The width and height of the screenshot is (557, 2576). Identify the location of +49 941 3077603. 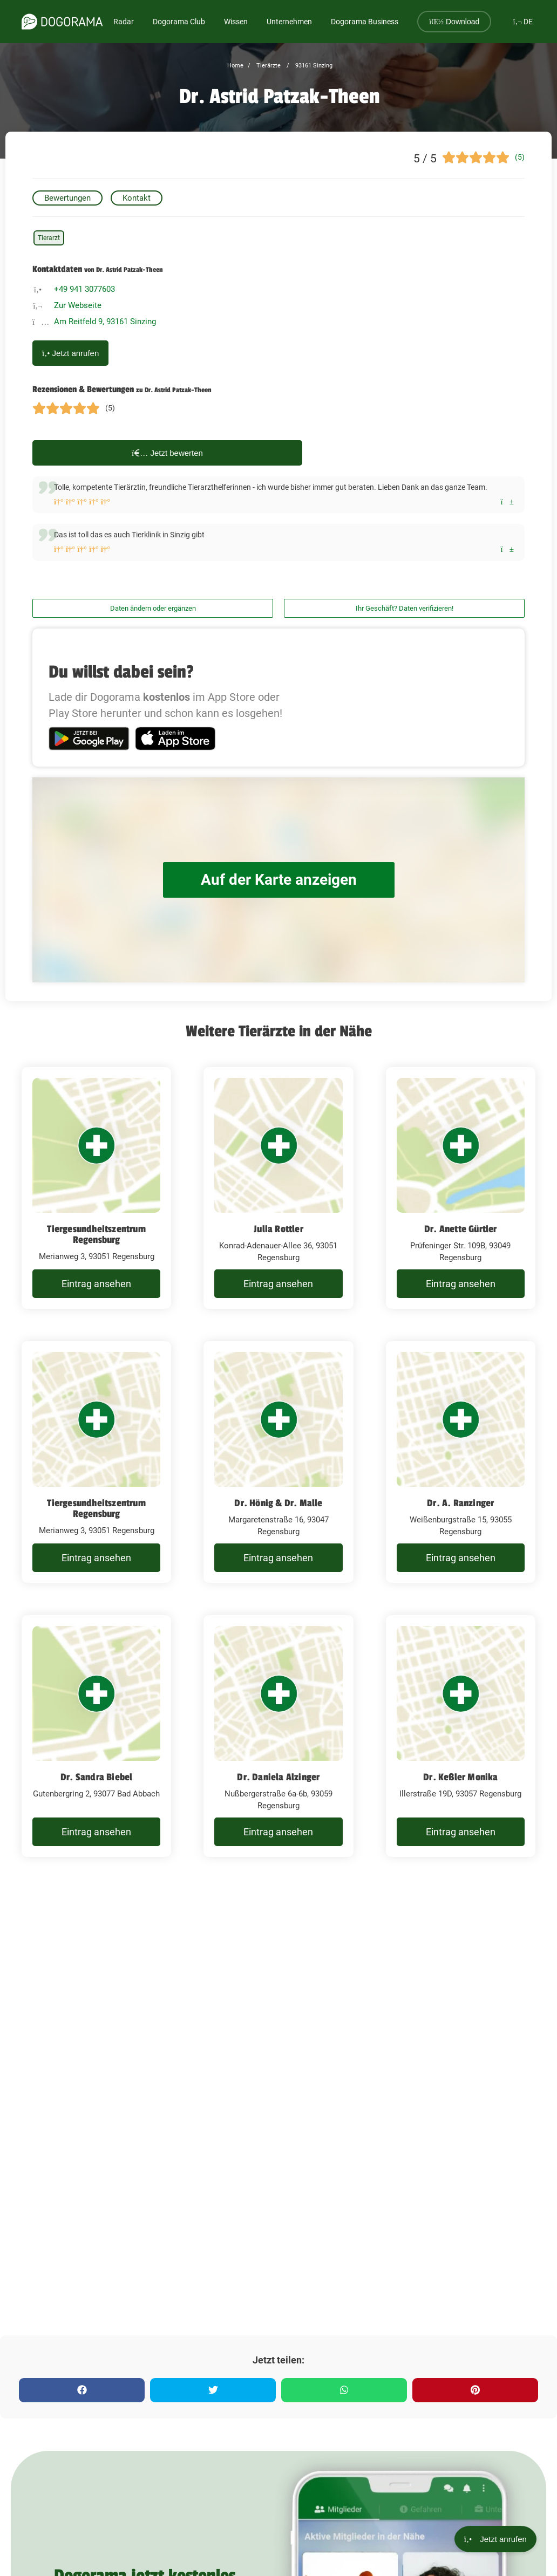
(84, 289).